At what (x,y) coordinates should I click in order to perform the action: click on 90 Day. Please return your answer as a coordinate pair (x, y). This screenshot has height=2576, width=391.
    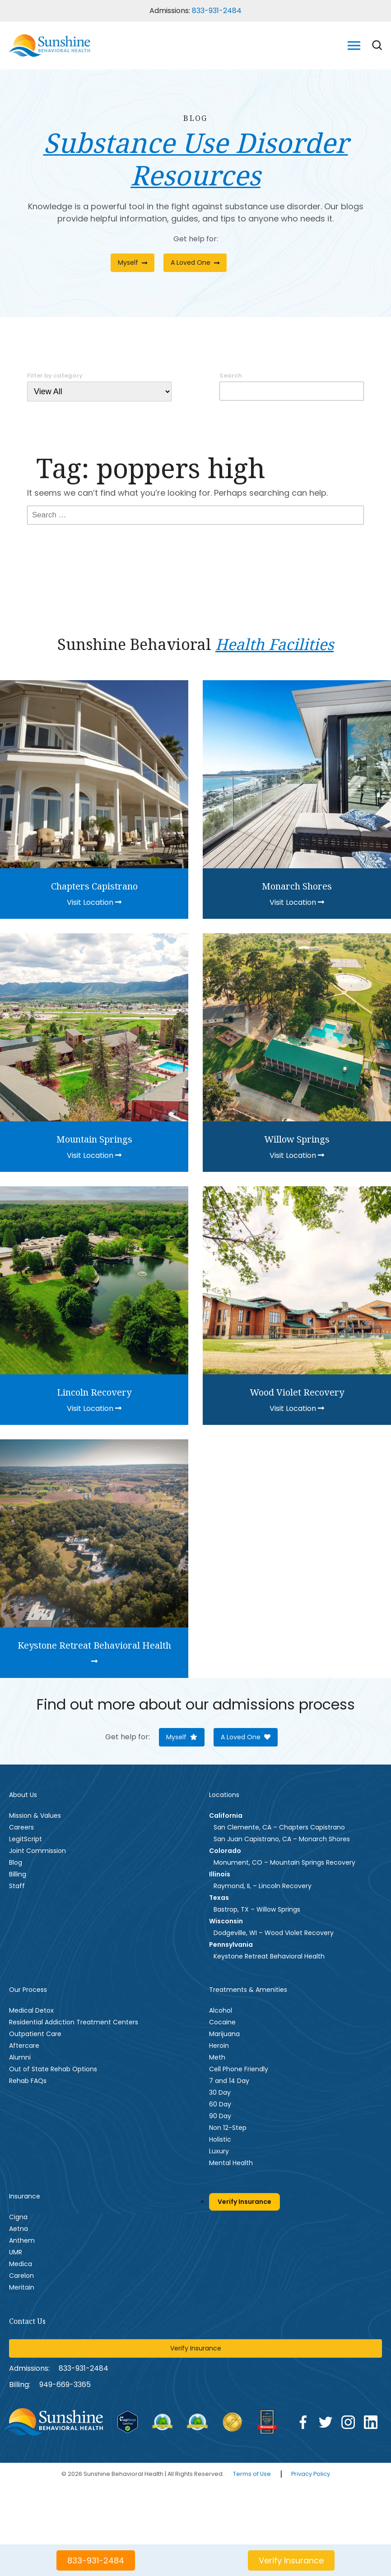
    Looking at the image, I should click on (220, 2116).